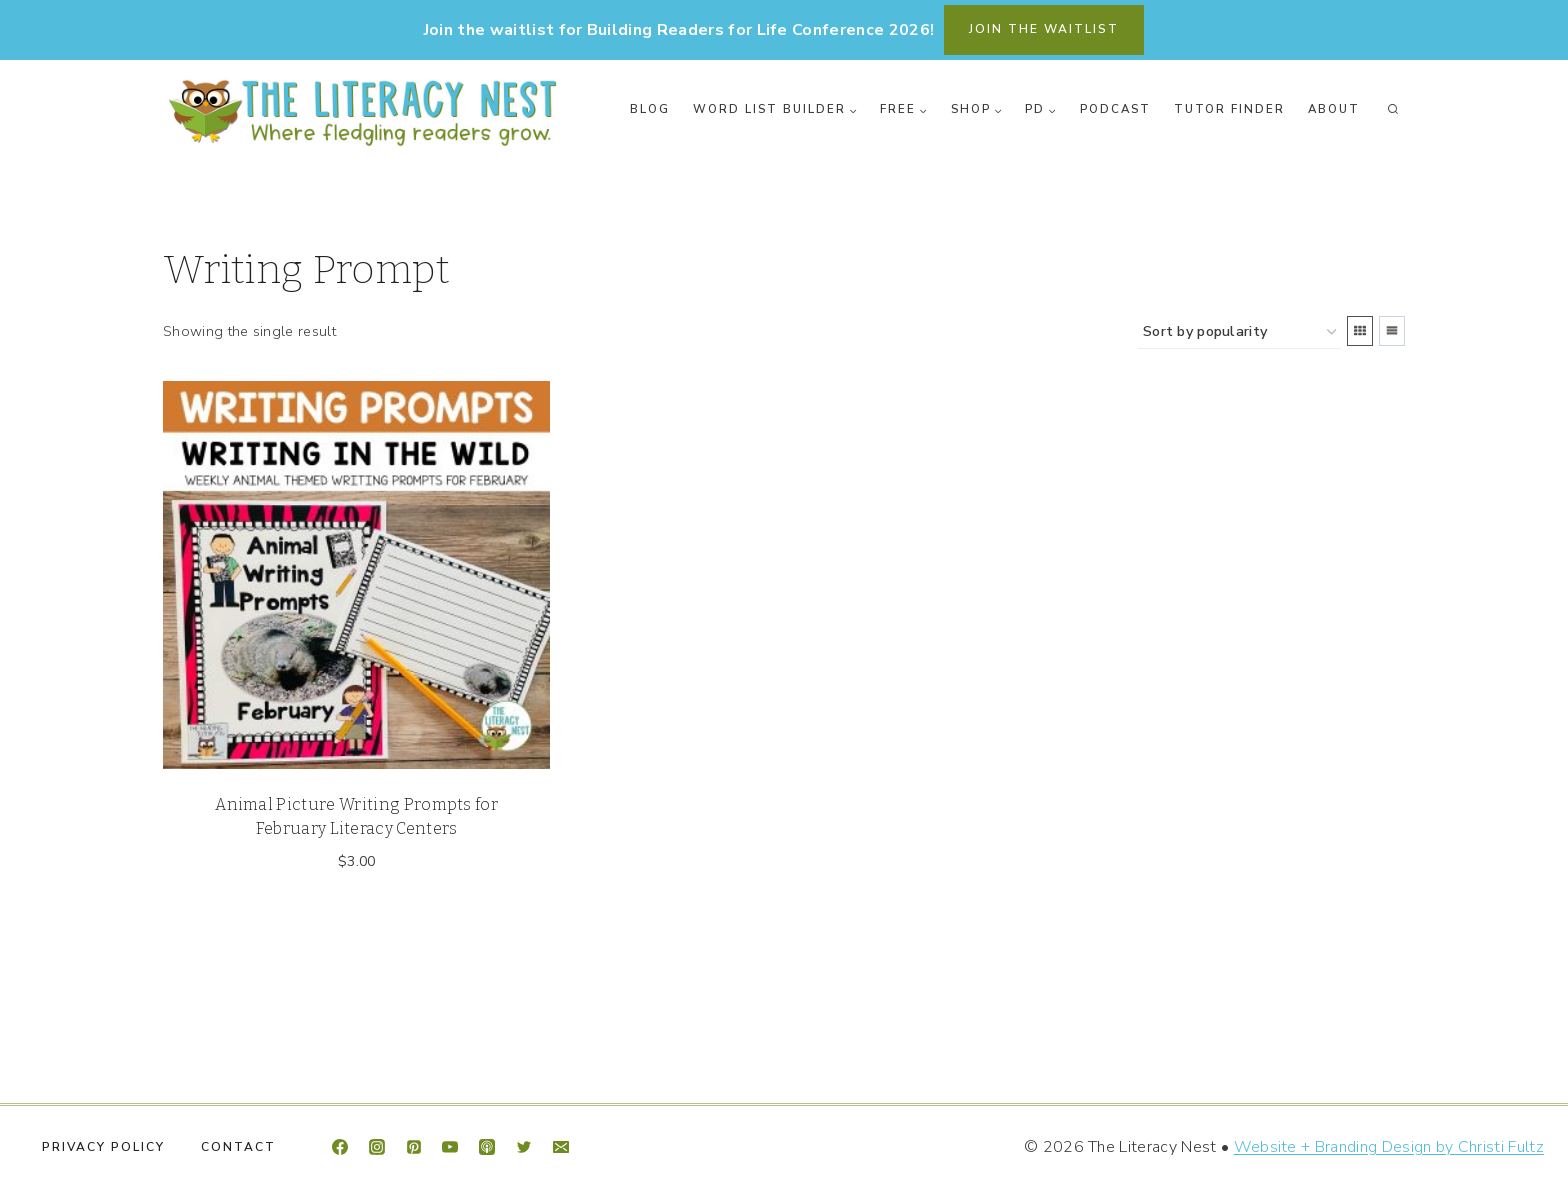  What do you see at coordinates (650, 109) in the screenshot?
I see `Blog` at bounding box center [650, 109].